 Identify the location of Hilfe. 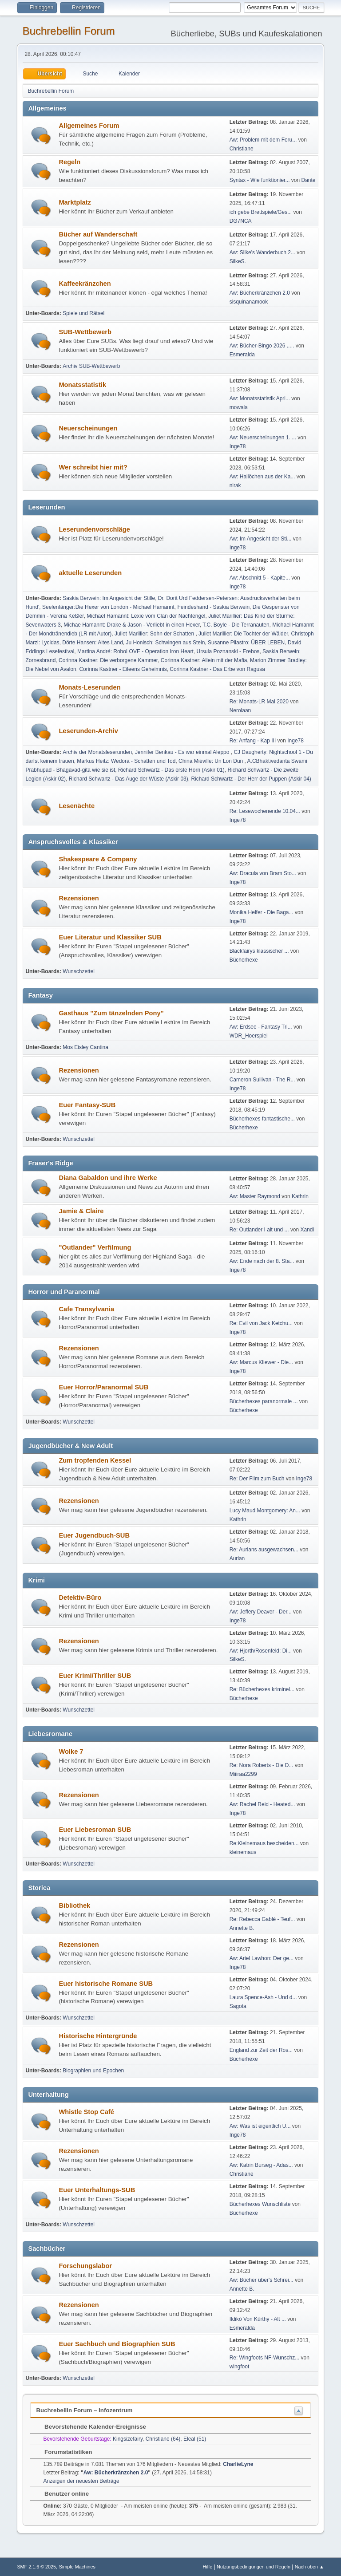
(208, 2566).